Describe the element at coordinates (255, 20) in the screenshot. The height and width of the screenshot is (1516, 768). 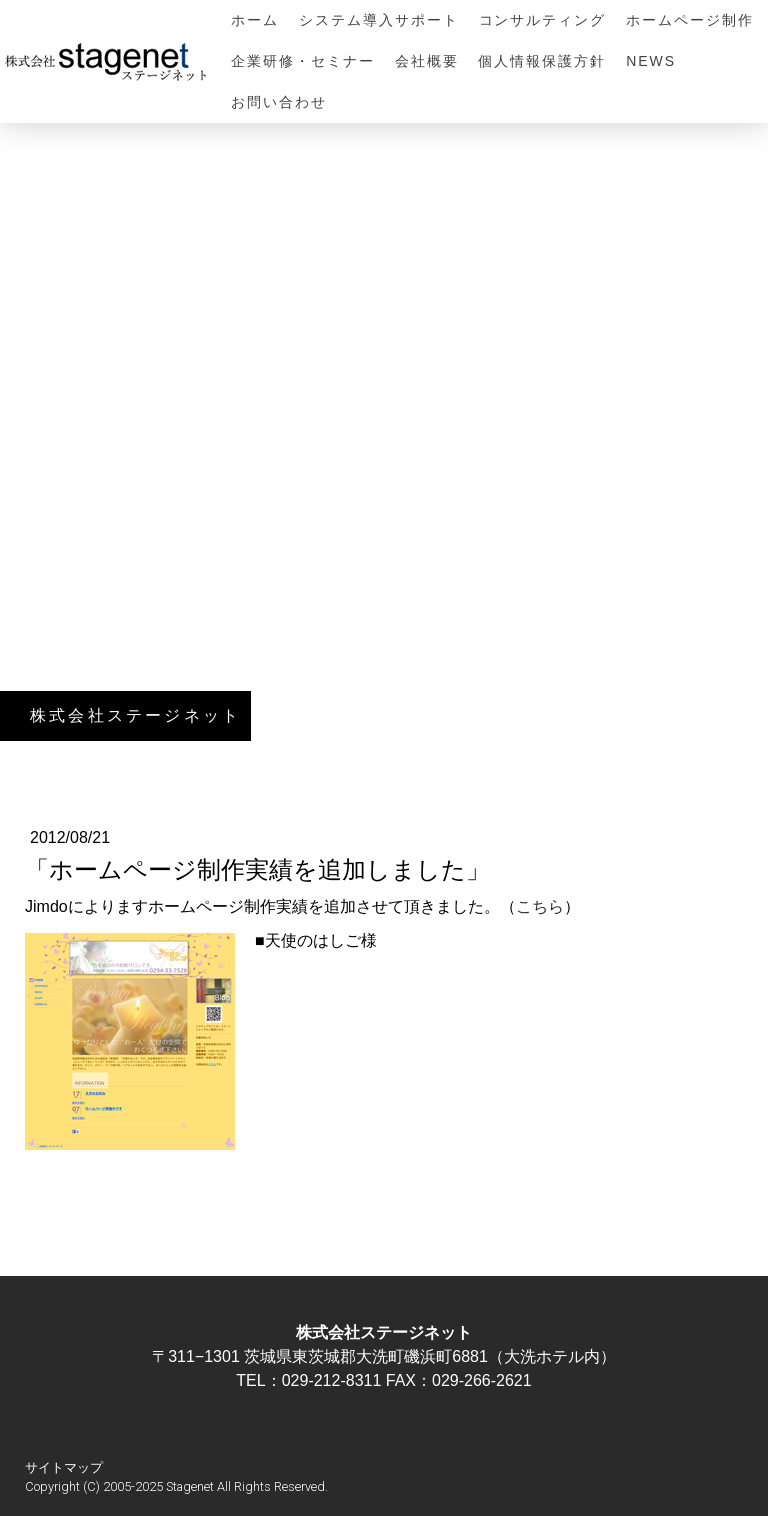
I see `ホーム` at that location.